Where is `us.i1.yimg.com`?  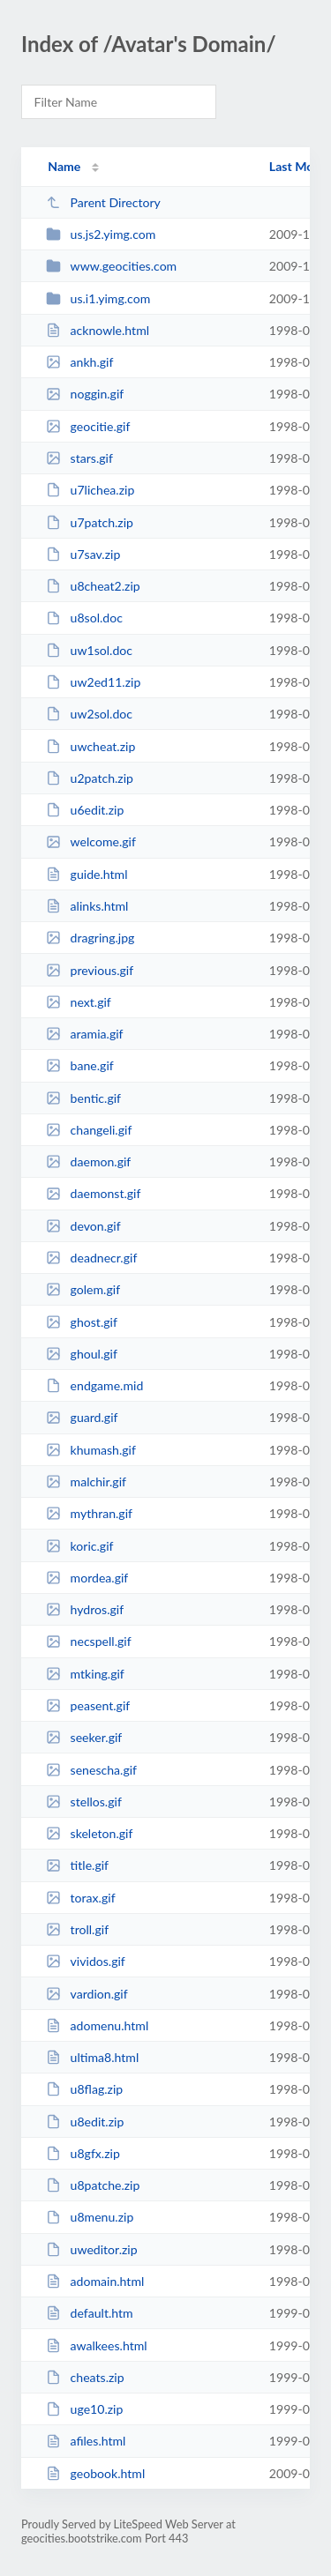 us.i1.yimg.com is located at coordinates (98, 298).